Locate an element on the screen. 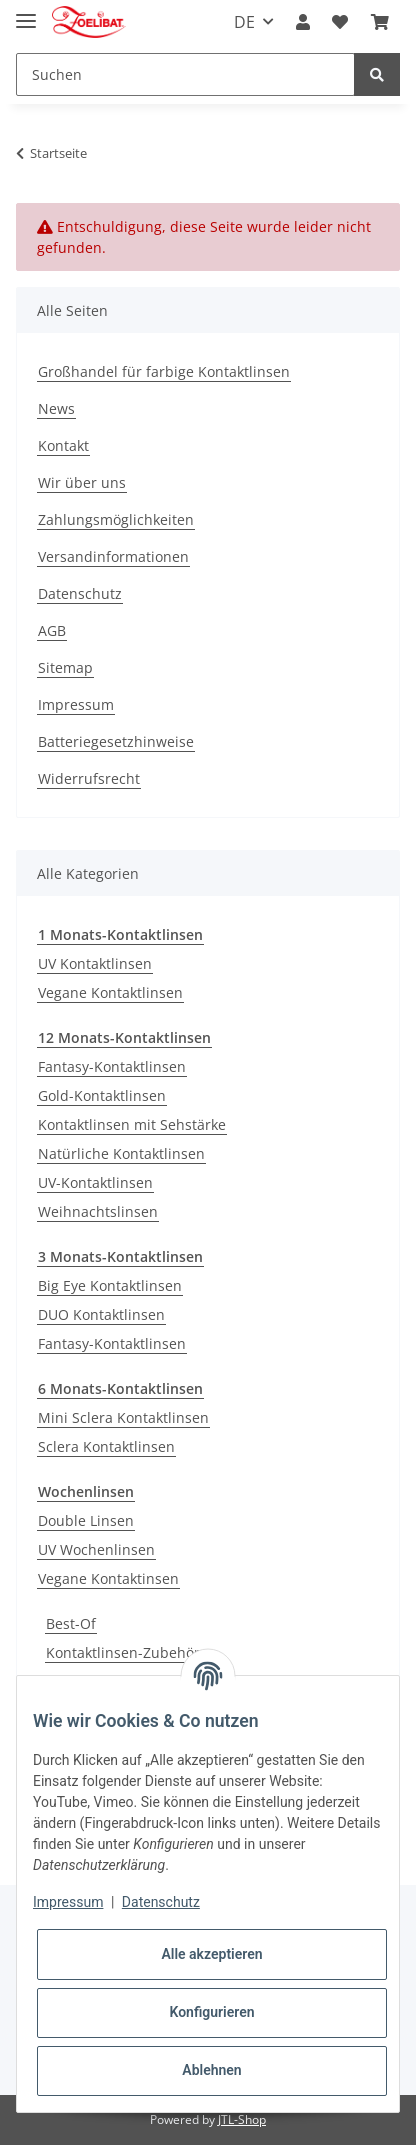 The image size is (416, 2145). JTL-Shop is located at coordinates (242, 2119).